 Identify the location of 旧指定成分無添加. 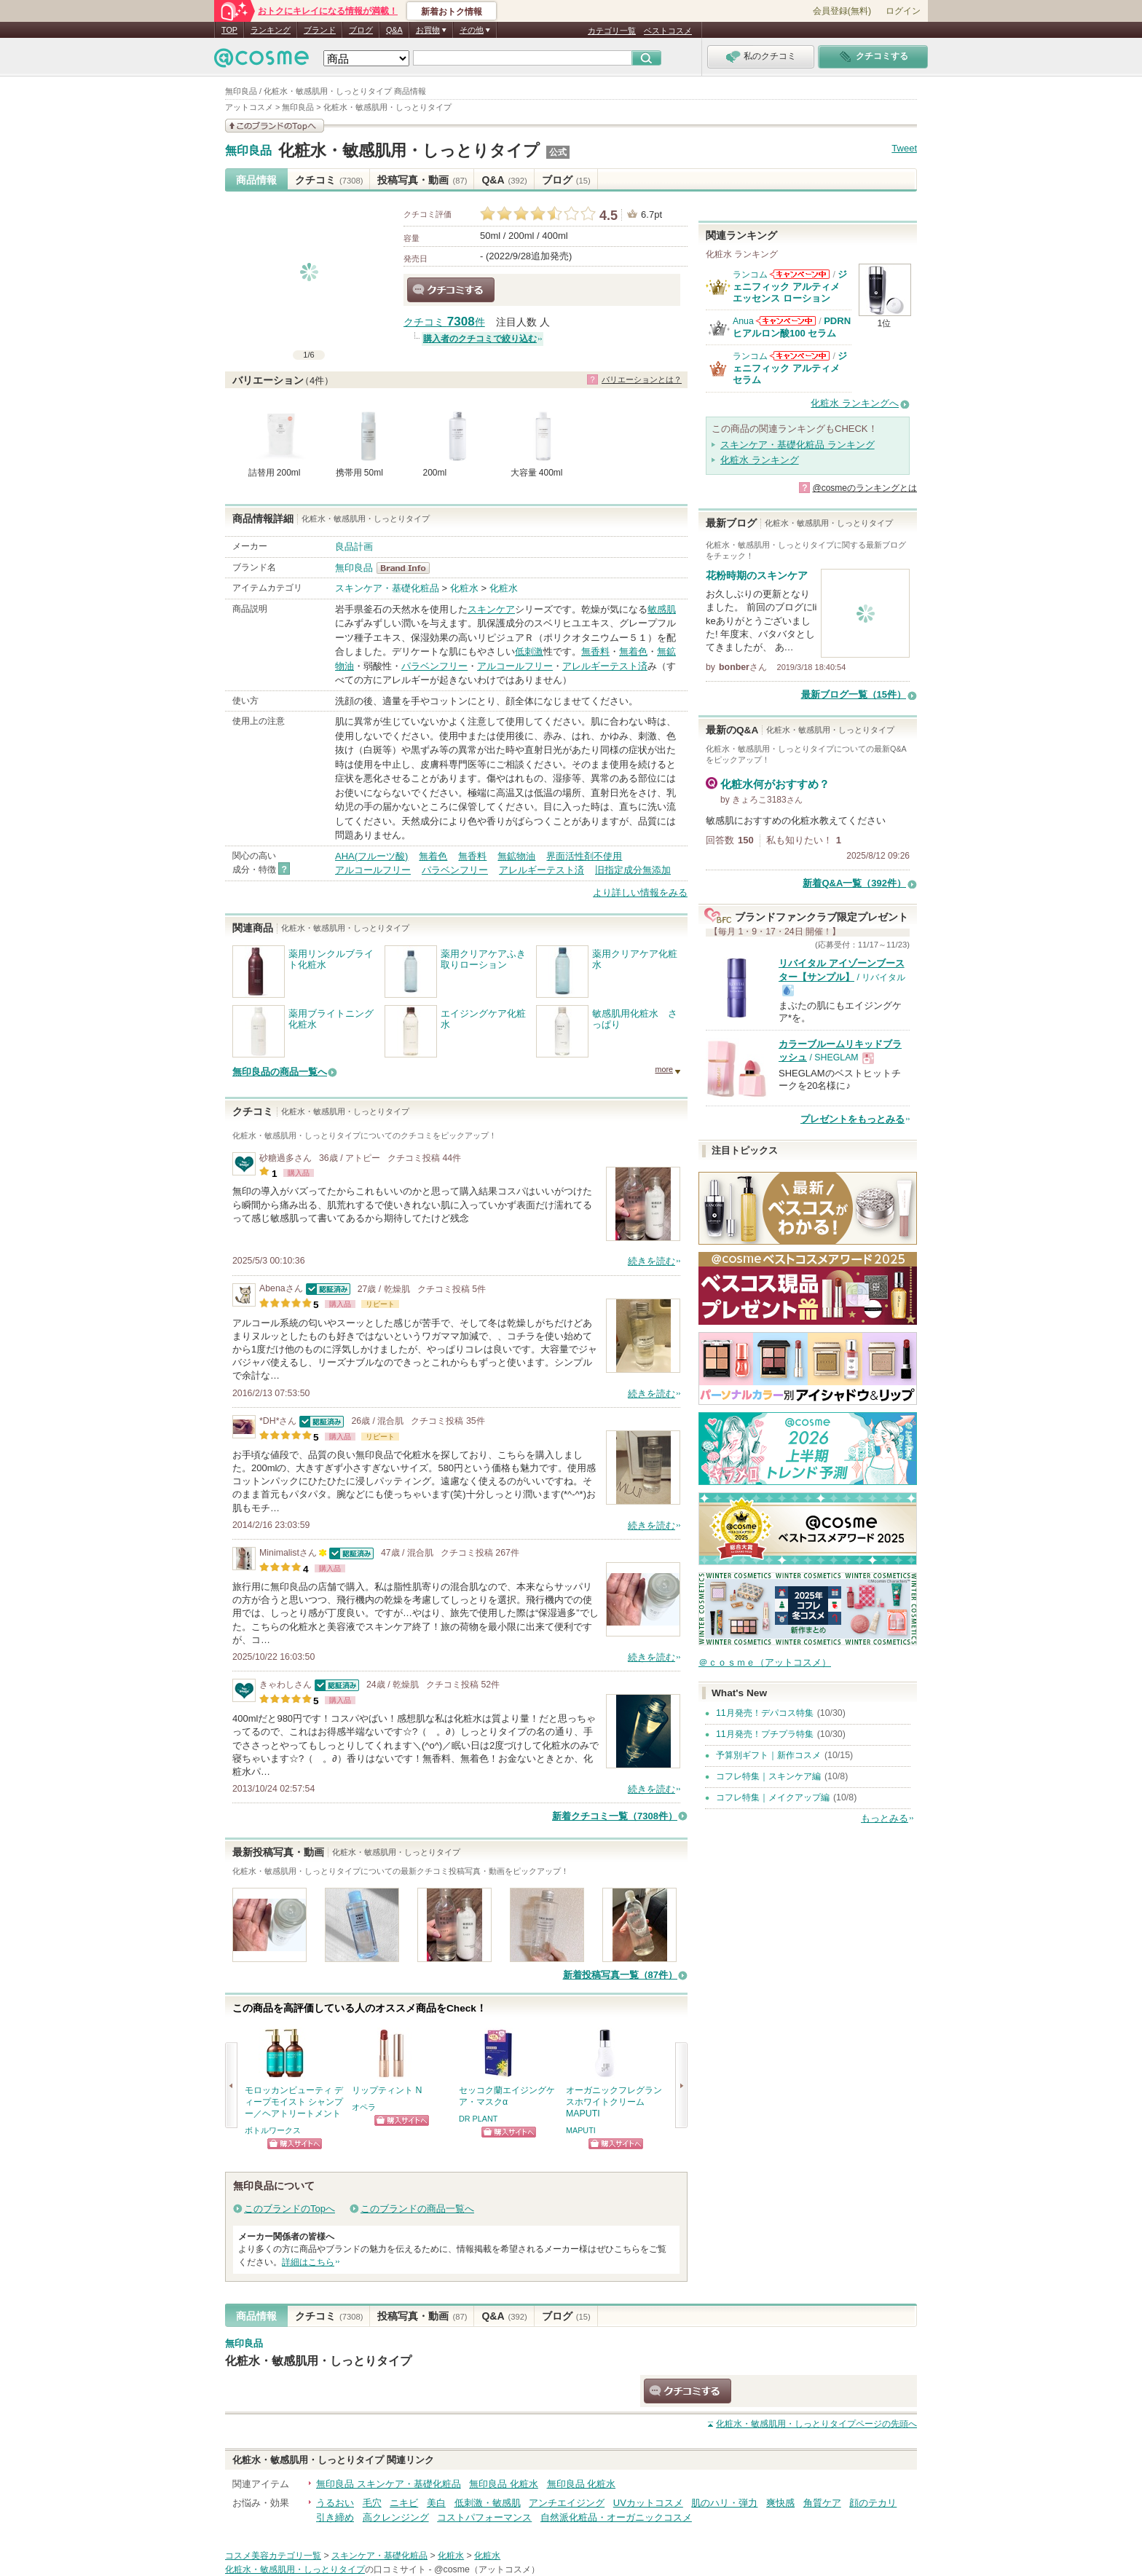
(633, 869).